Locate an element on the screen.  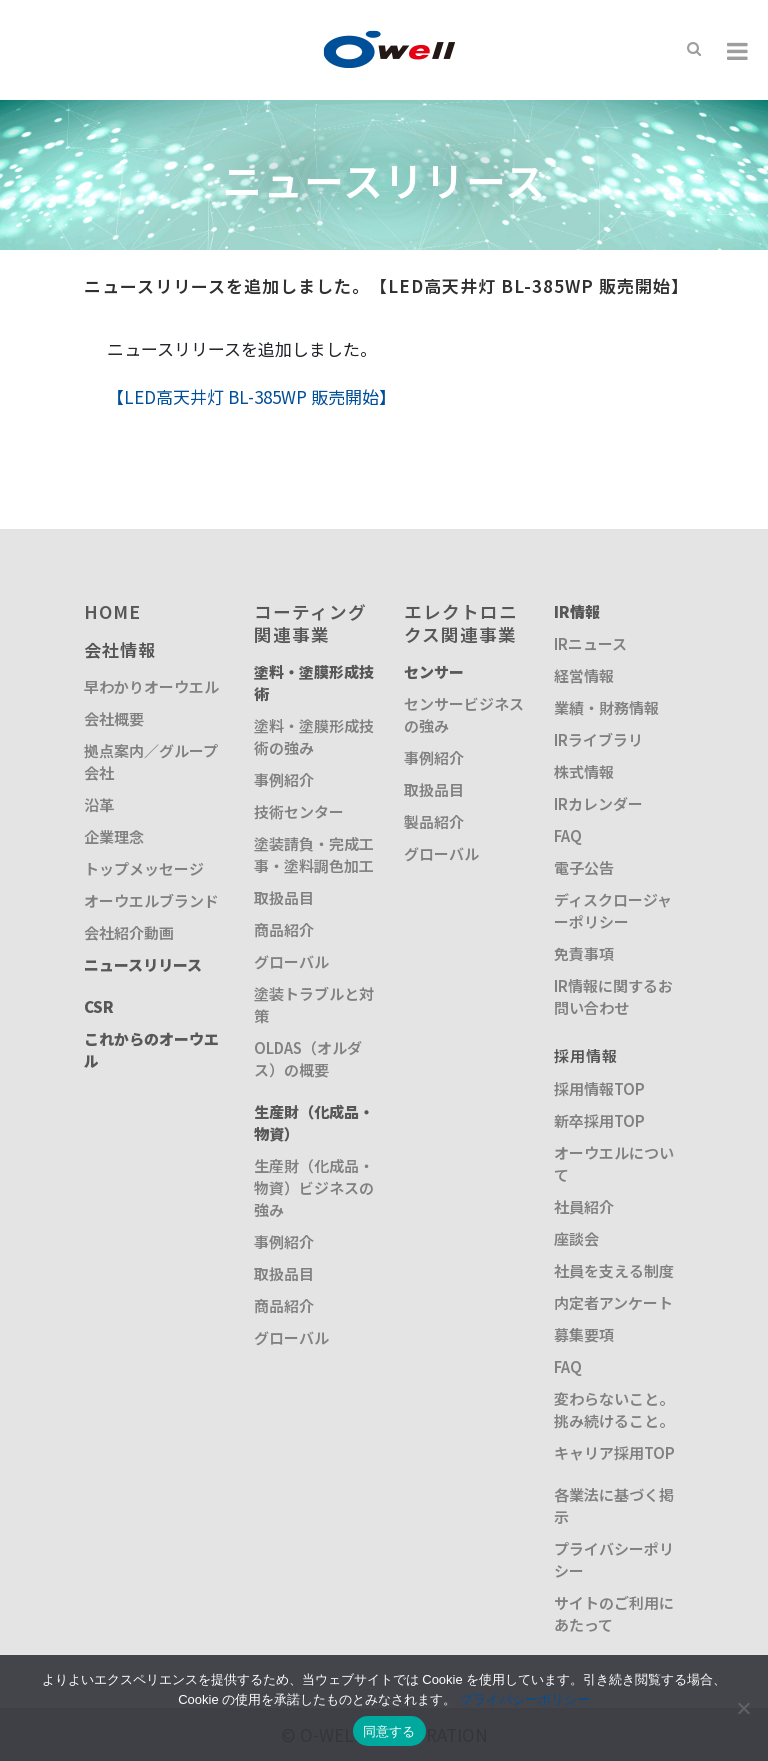
オーウエルブランド is located at coordinates (151, 900).